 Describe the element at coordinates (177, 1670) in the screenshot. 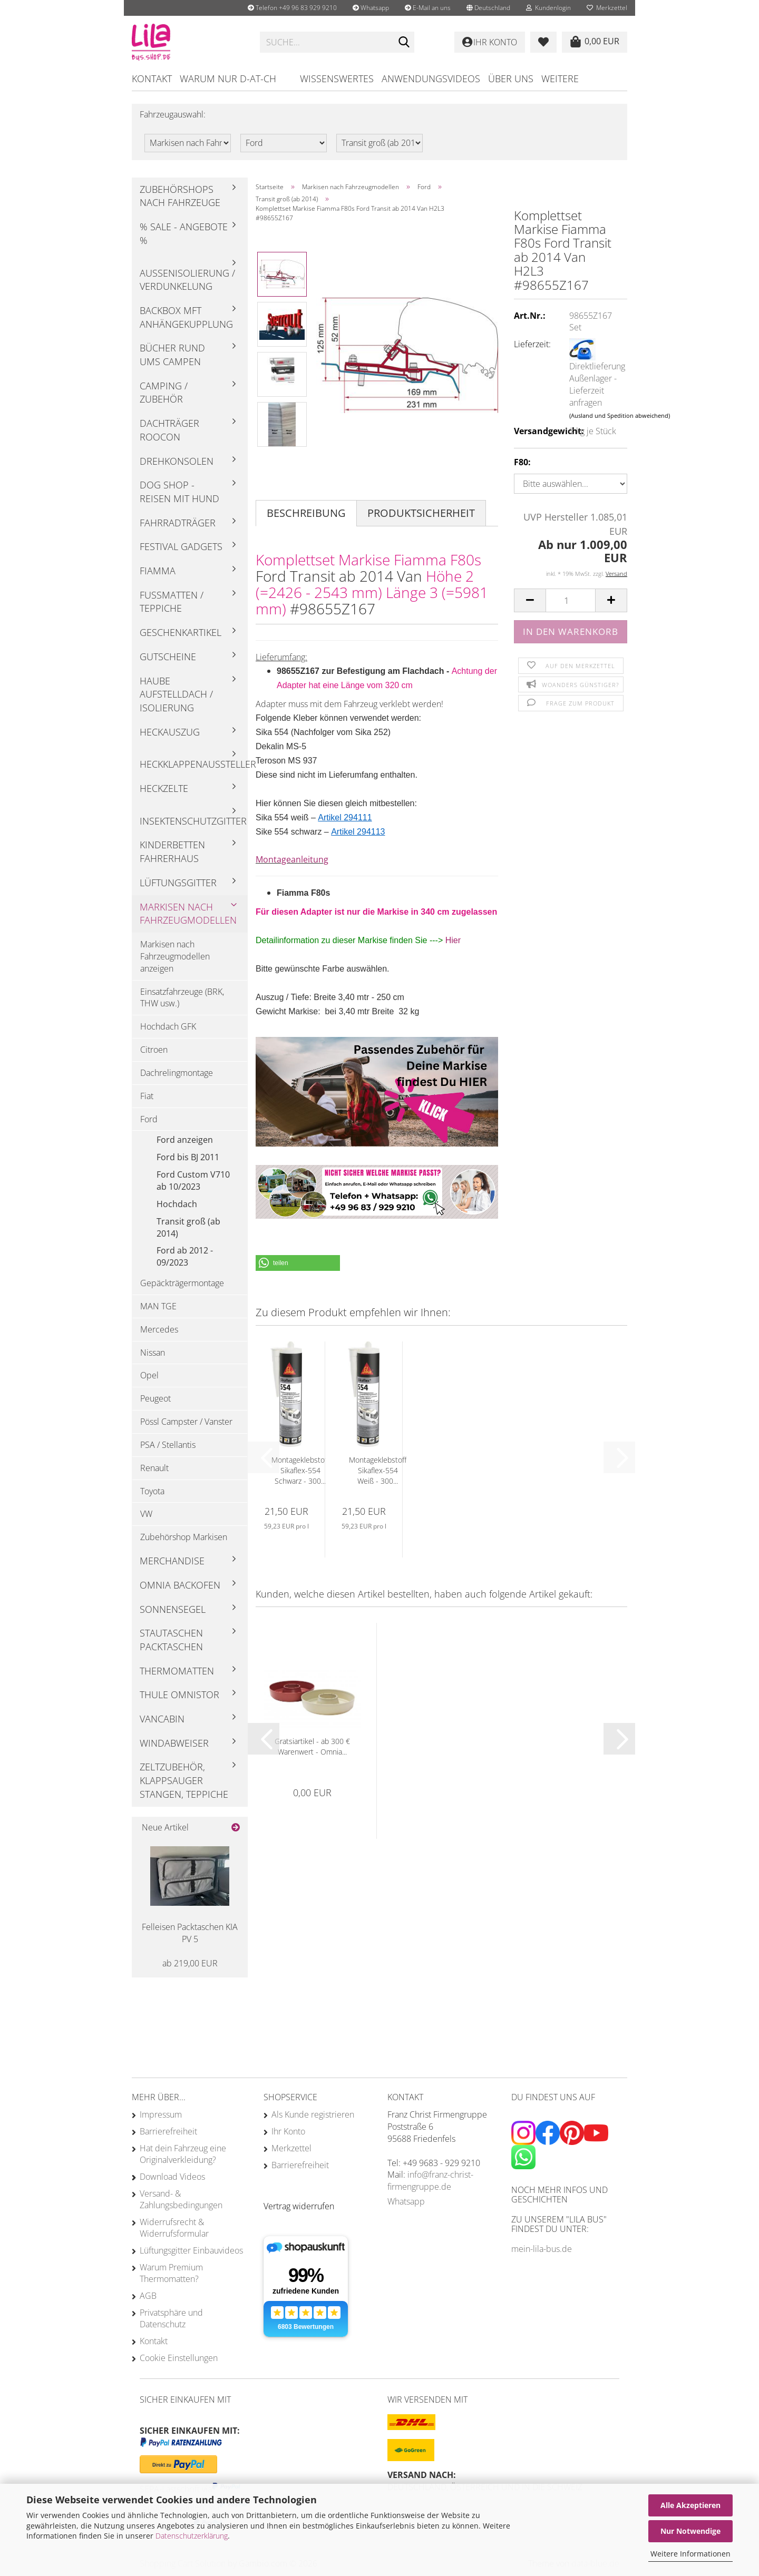

I see `Thermomatten` at that location.